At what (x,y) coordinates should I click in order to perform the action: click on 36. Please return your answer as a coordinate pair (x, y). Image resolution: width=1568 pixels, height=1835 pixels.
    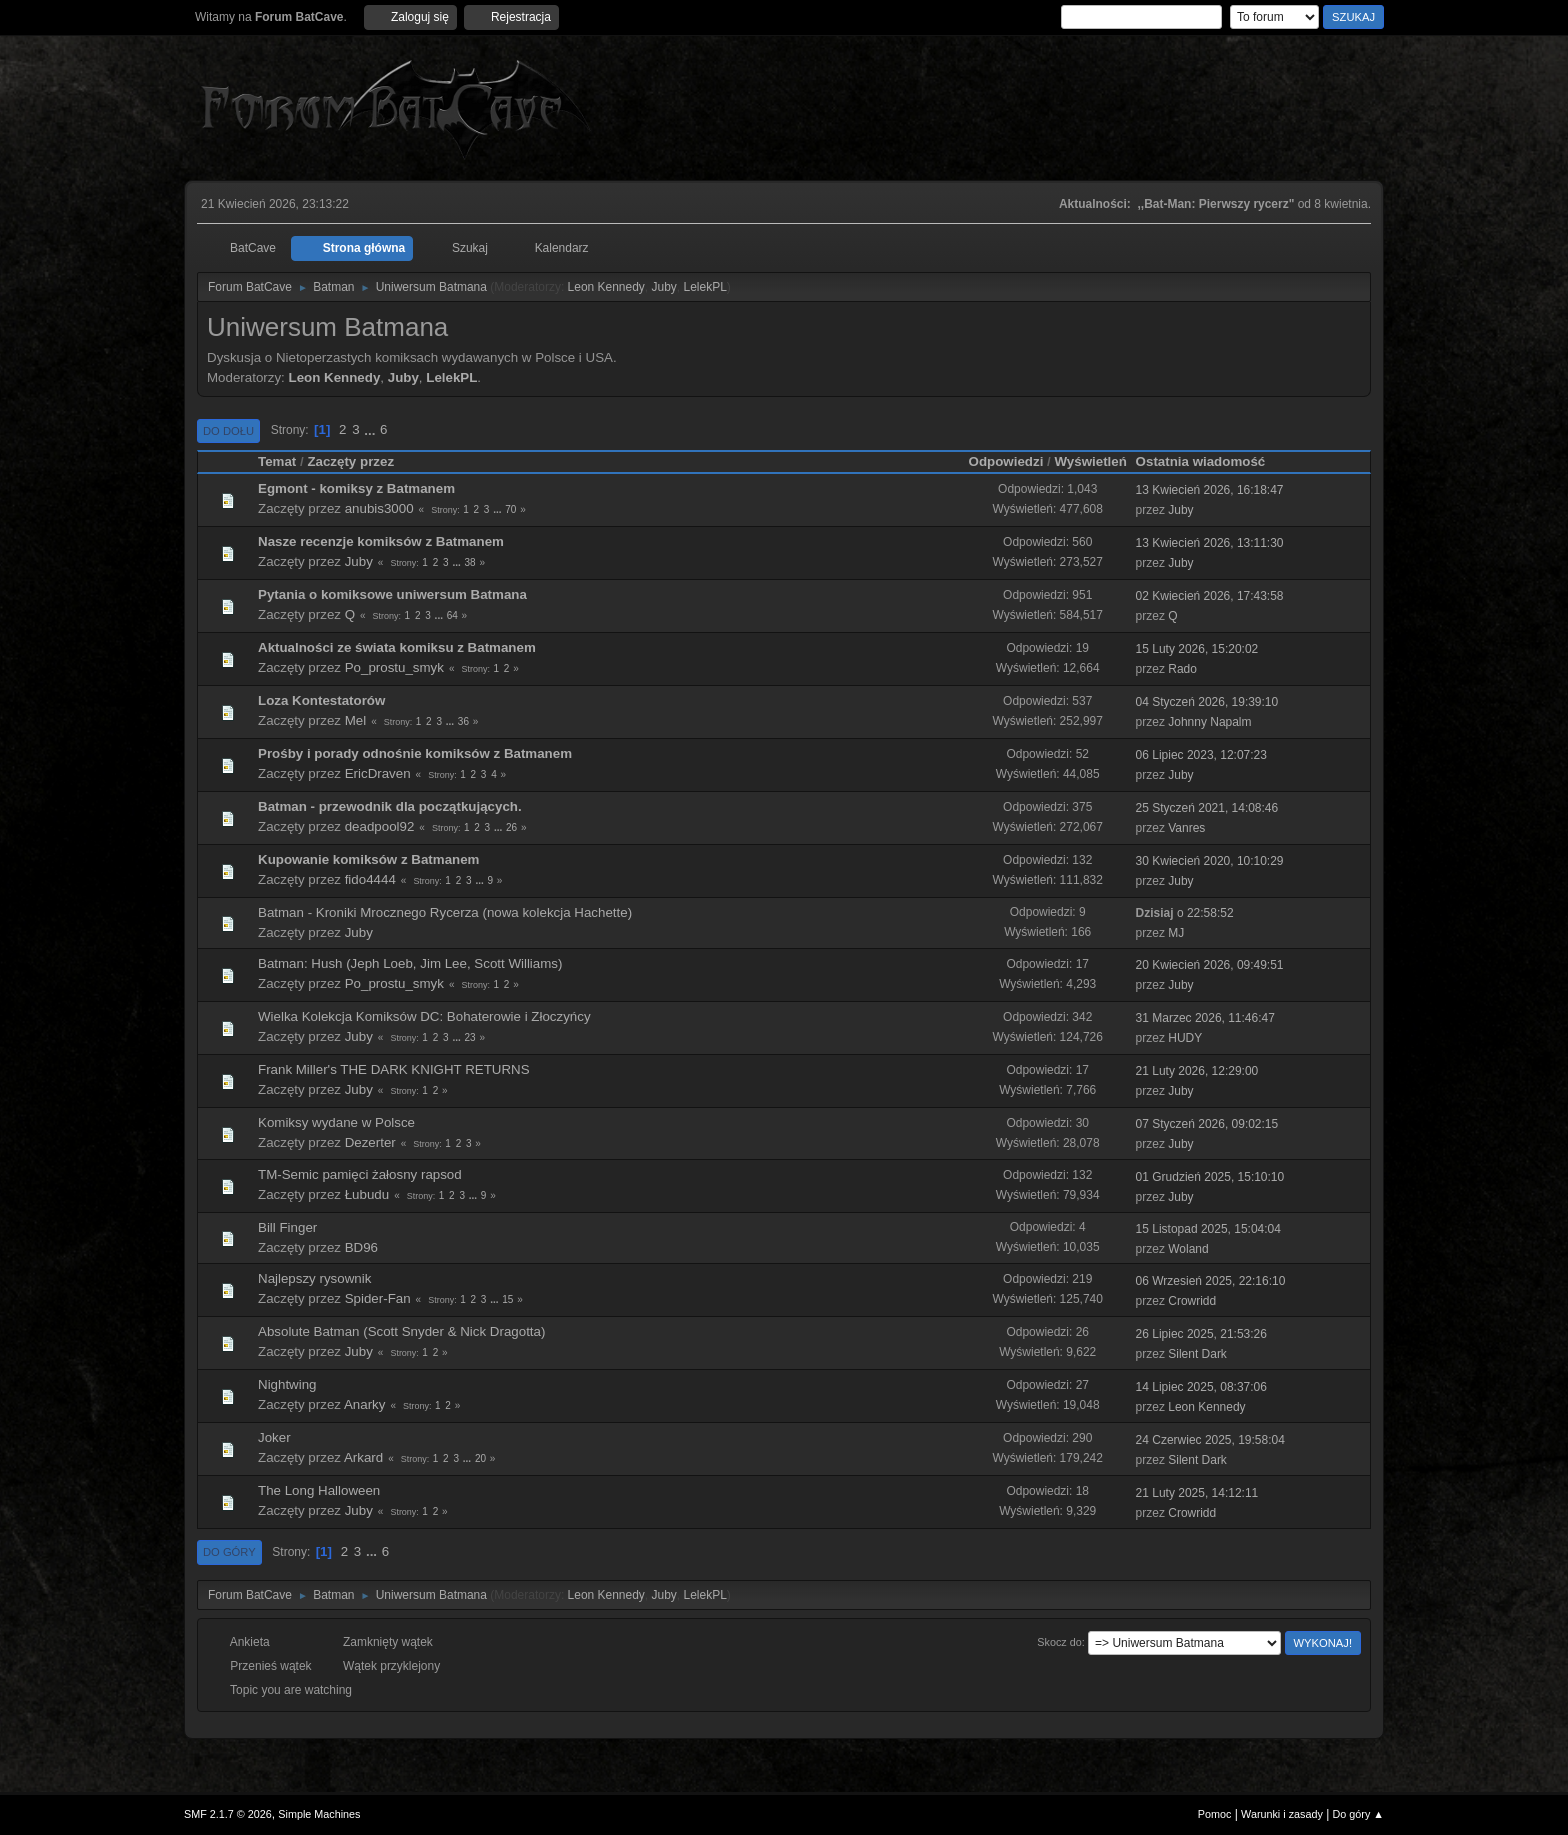
    Looking at the image, I should click on (463, 721).